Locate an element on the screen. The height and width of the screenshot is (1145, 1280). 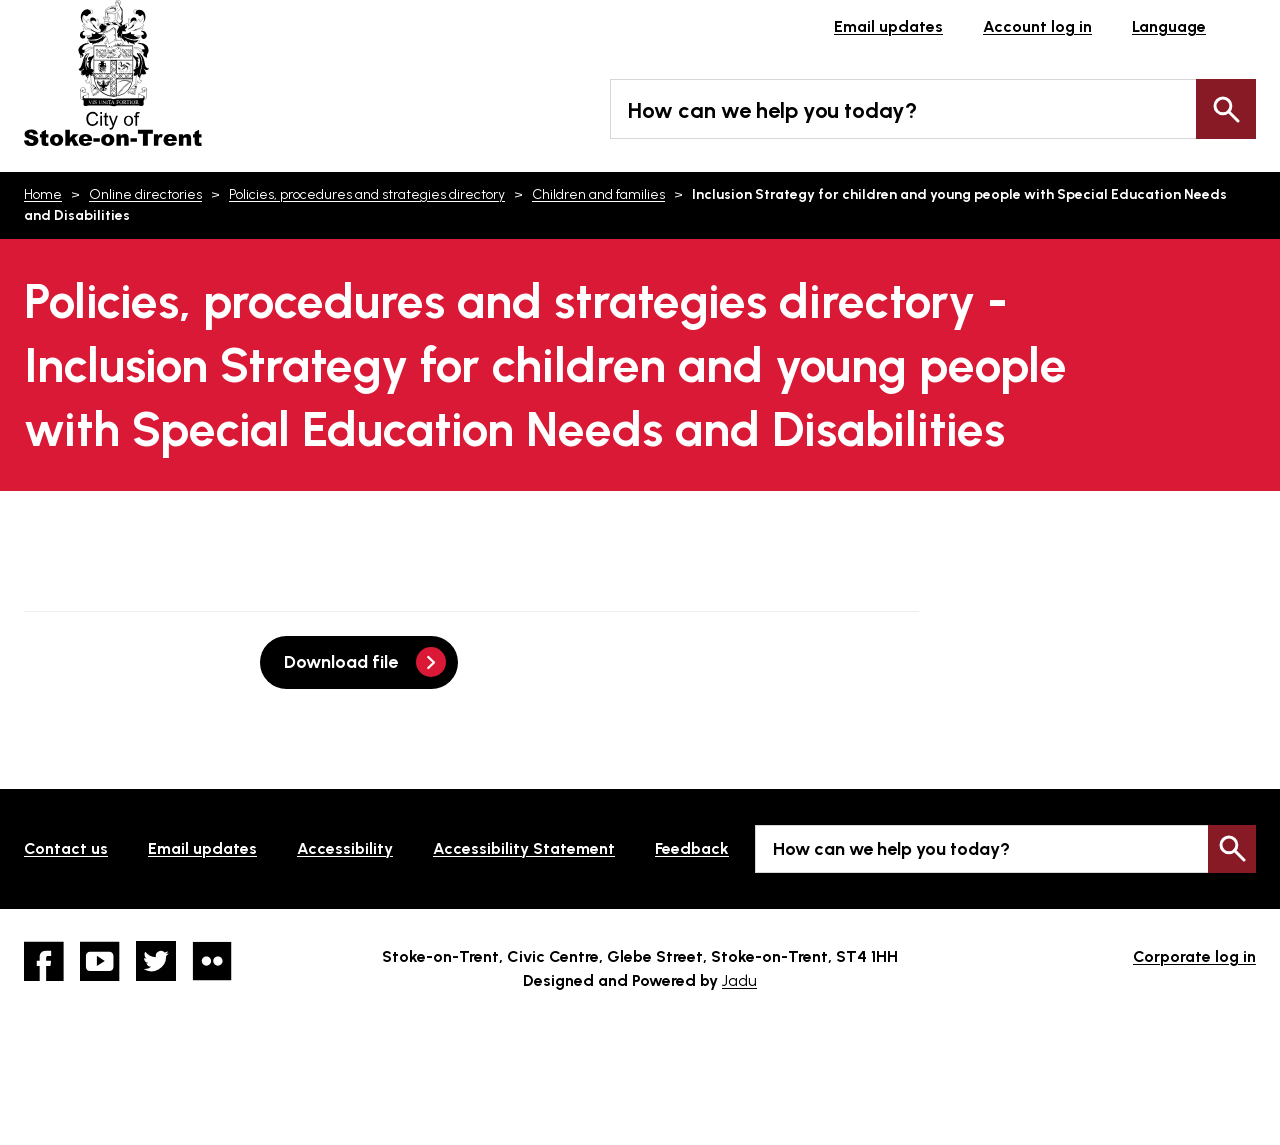
Account log in is located at coordinates (1037, 26).